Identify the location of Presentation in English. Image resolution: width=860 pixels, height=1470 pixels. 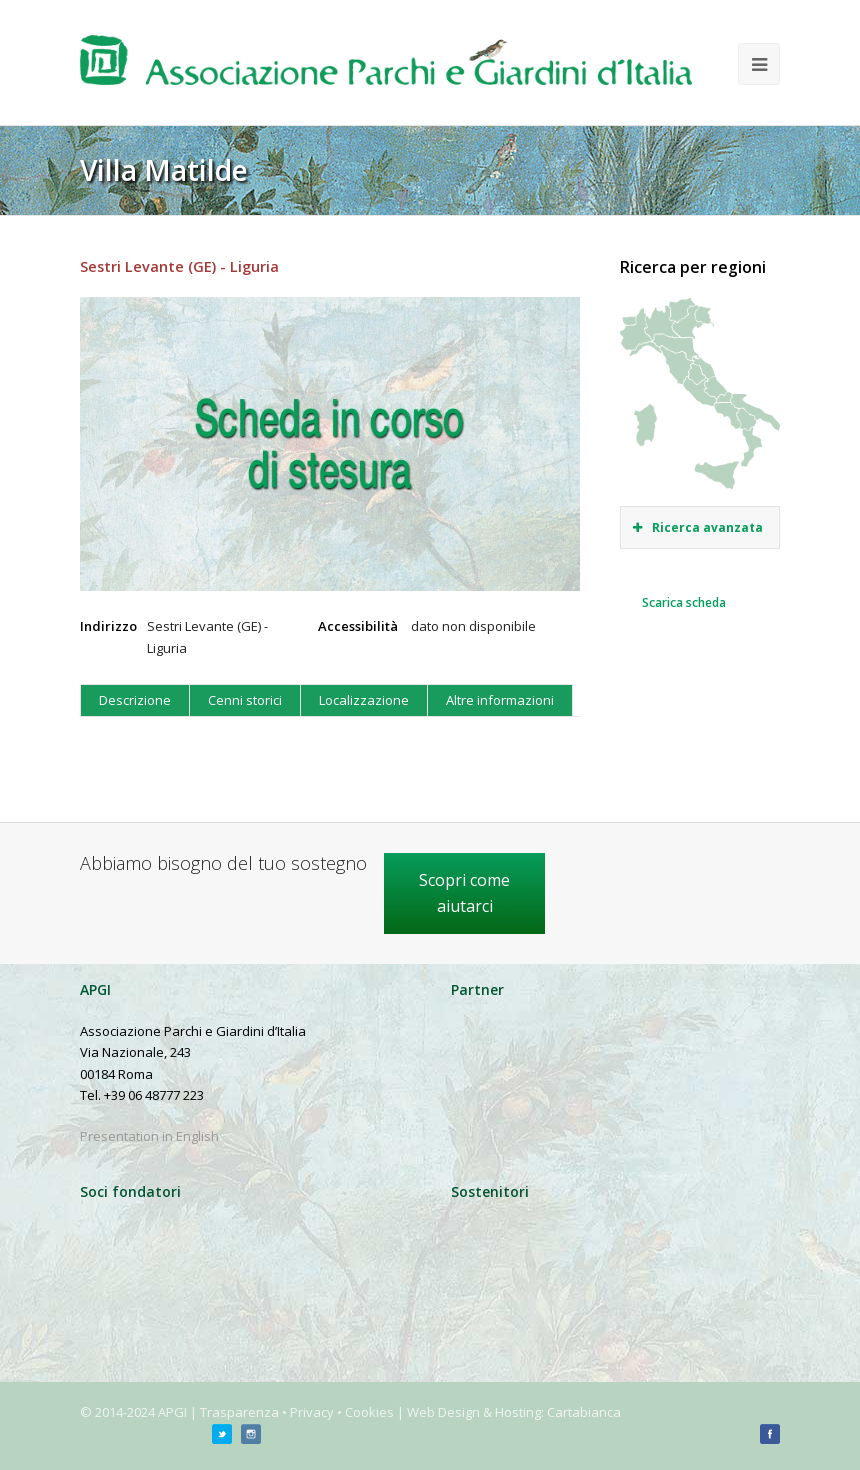
(149, 1136).